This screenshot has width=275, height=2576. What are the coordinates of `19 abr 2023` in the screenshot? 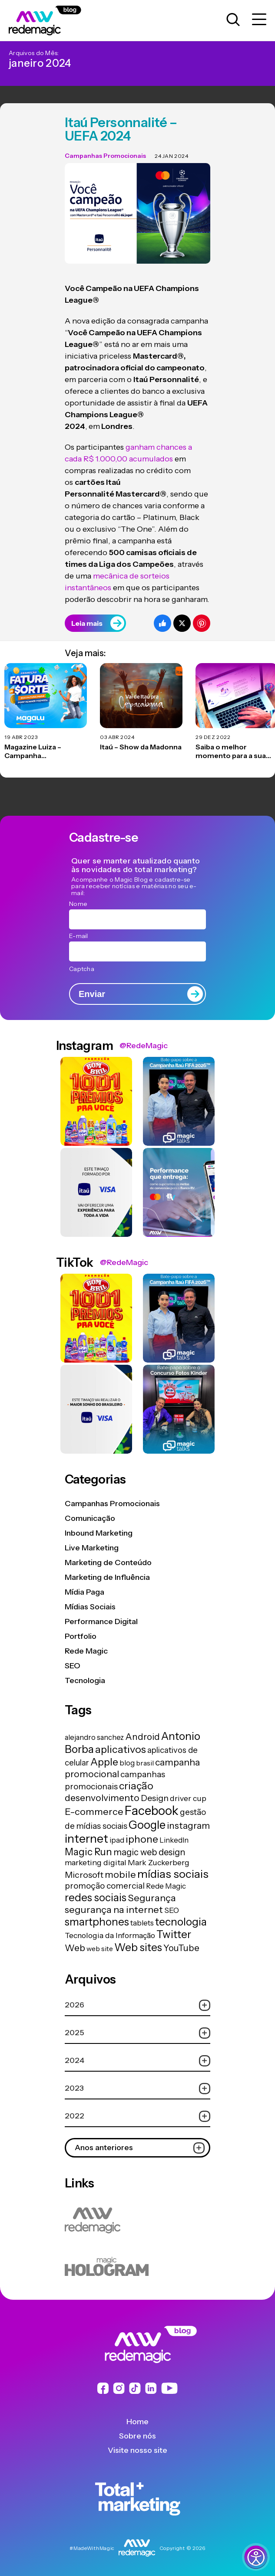 It's located at (21, 737).